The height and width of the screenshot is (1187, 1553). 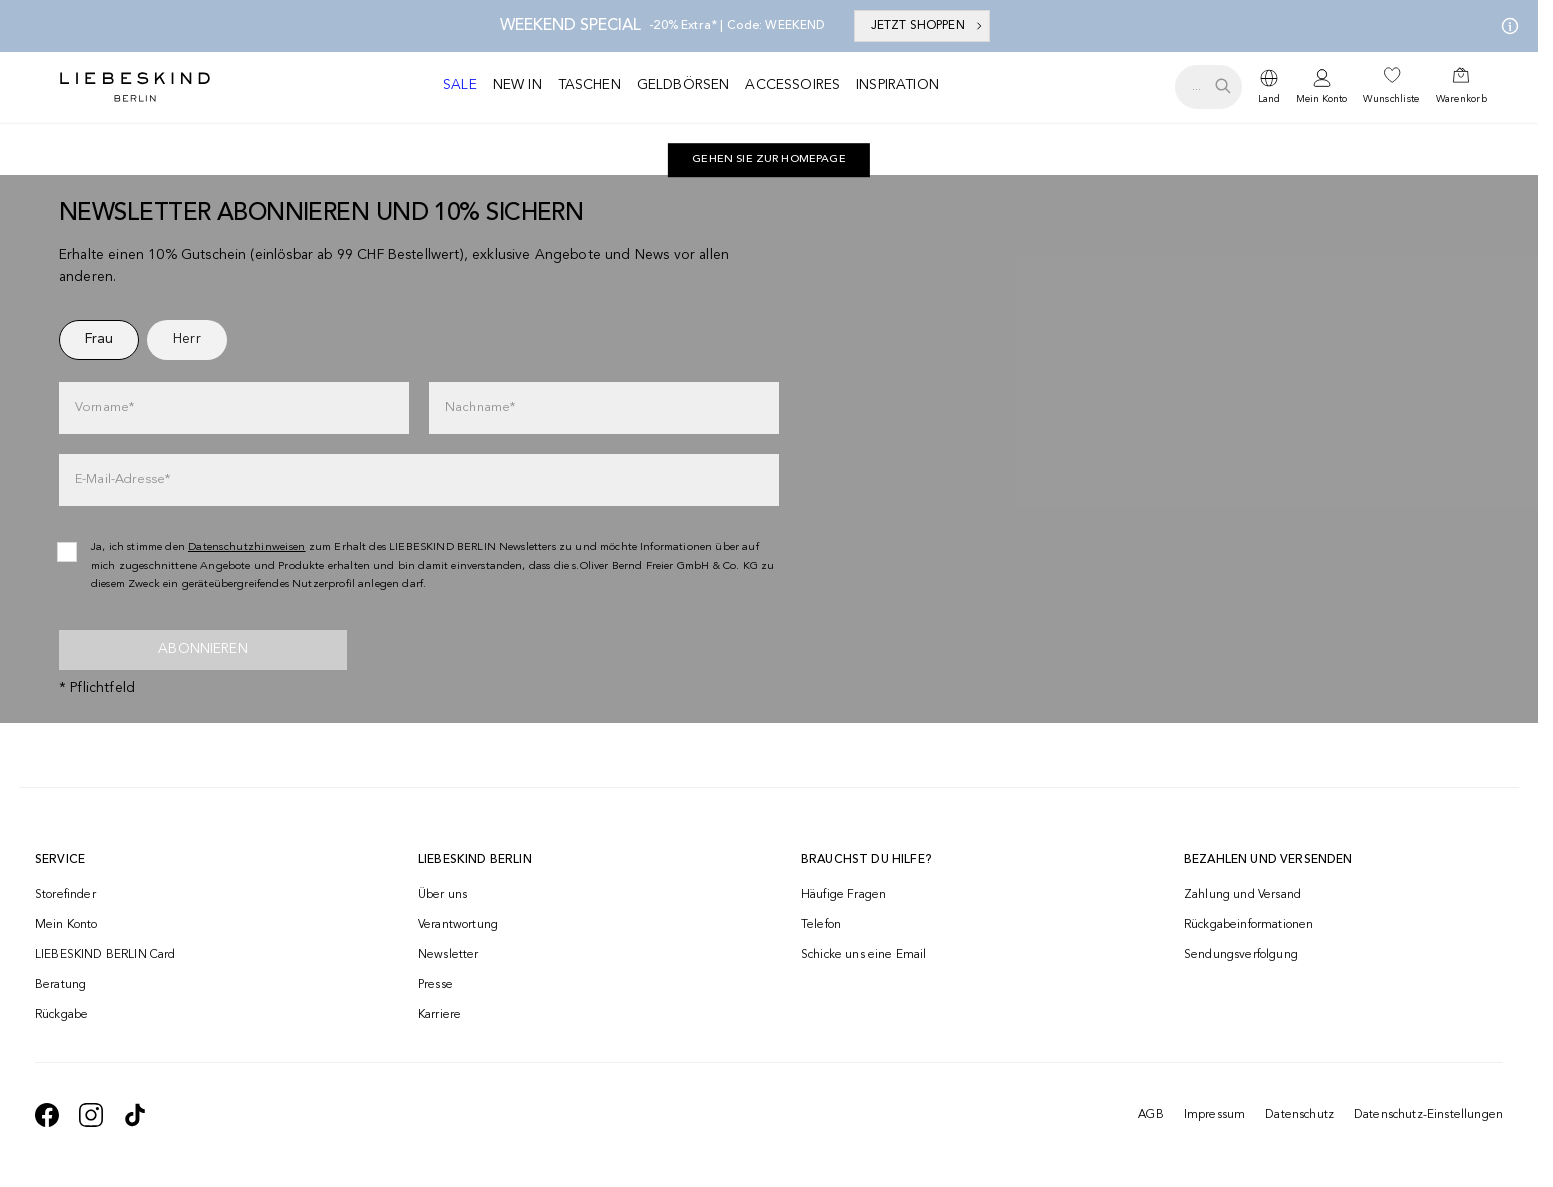 What do you see at coordinates (1506, 26) in the screenshot?
I see `[Meine Angebote]` at bounding box center [1506, 26].